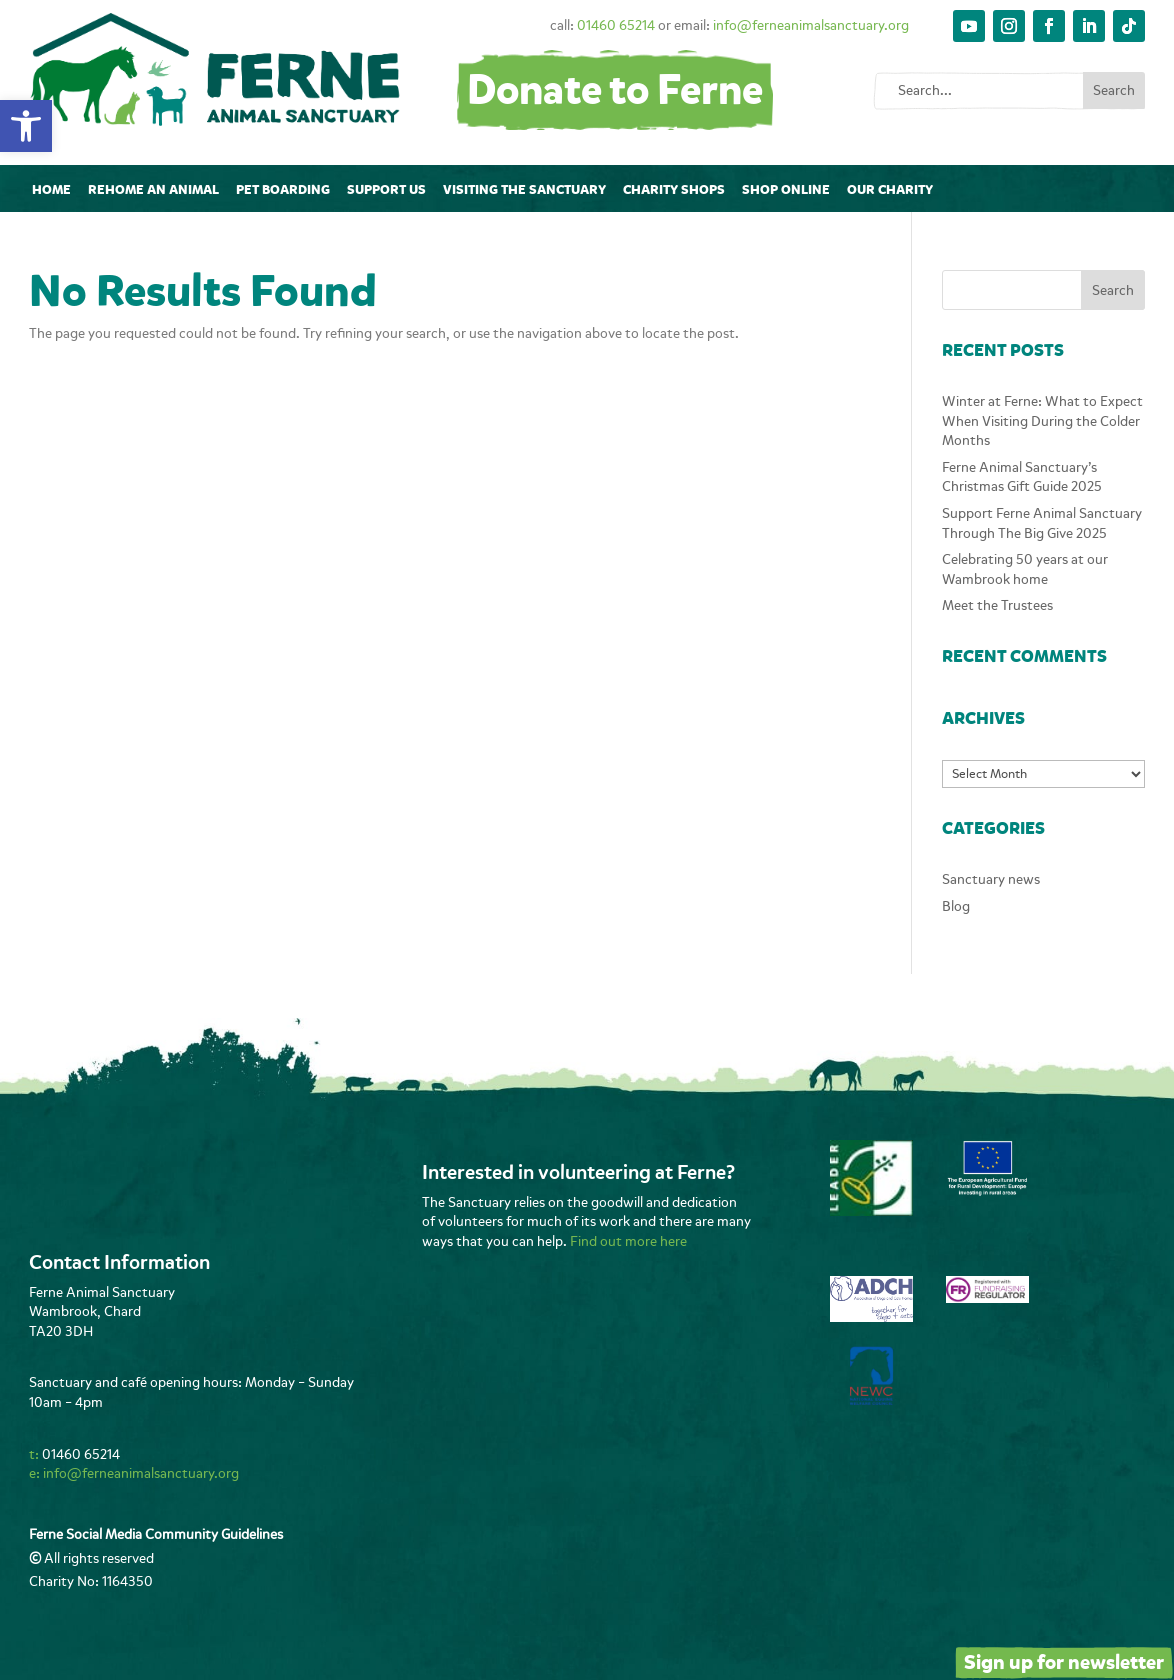 Image resolution: width=1174 pixels, height=1680 pixels. Describe the element at coordinates (956, 906) in the screenshot. I see `Blog` at that location.